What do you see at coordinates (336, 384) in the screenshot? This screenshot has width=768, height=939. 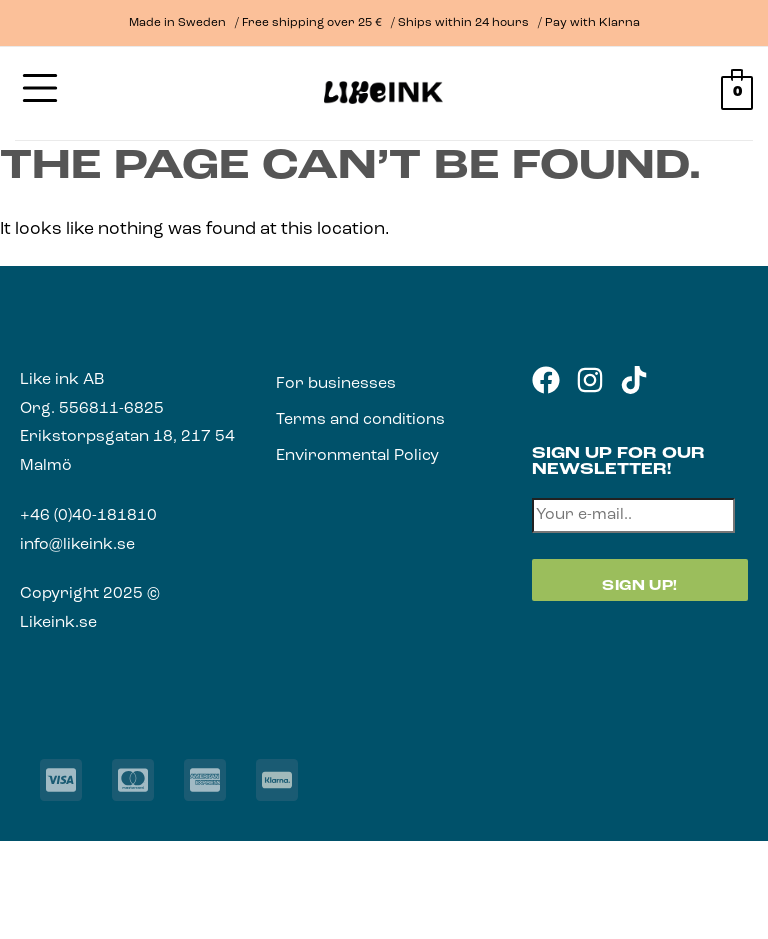 I see `For businesses` at bounding box center [336, 384].